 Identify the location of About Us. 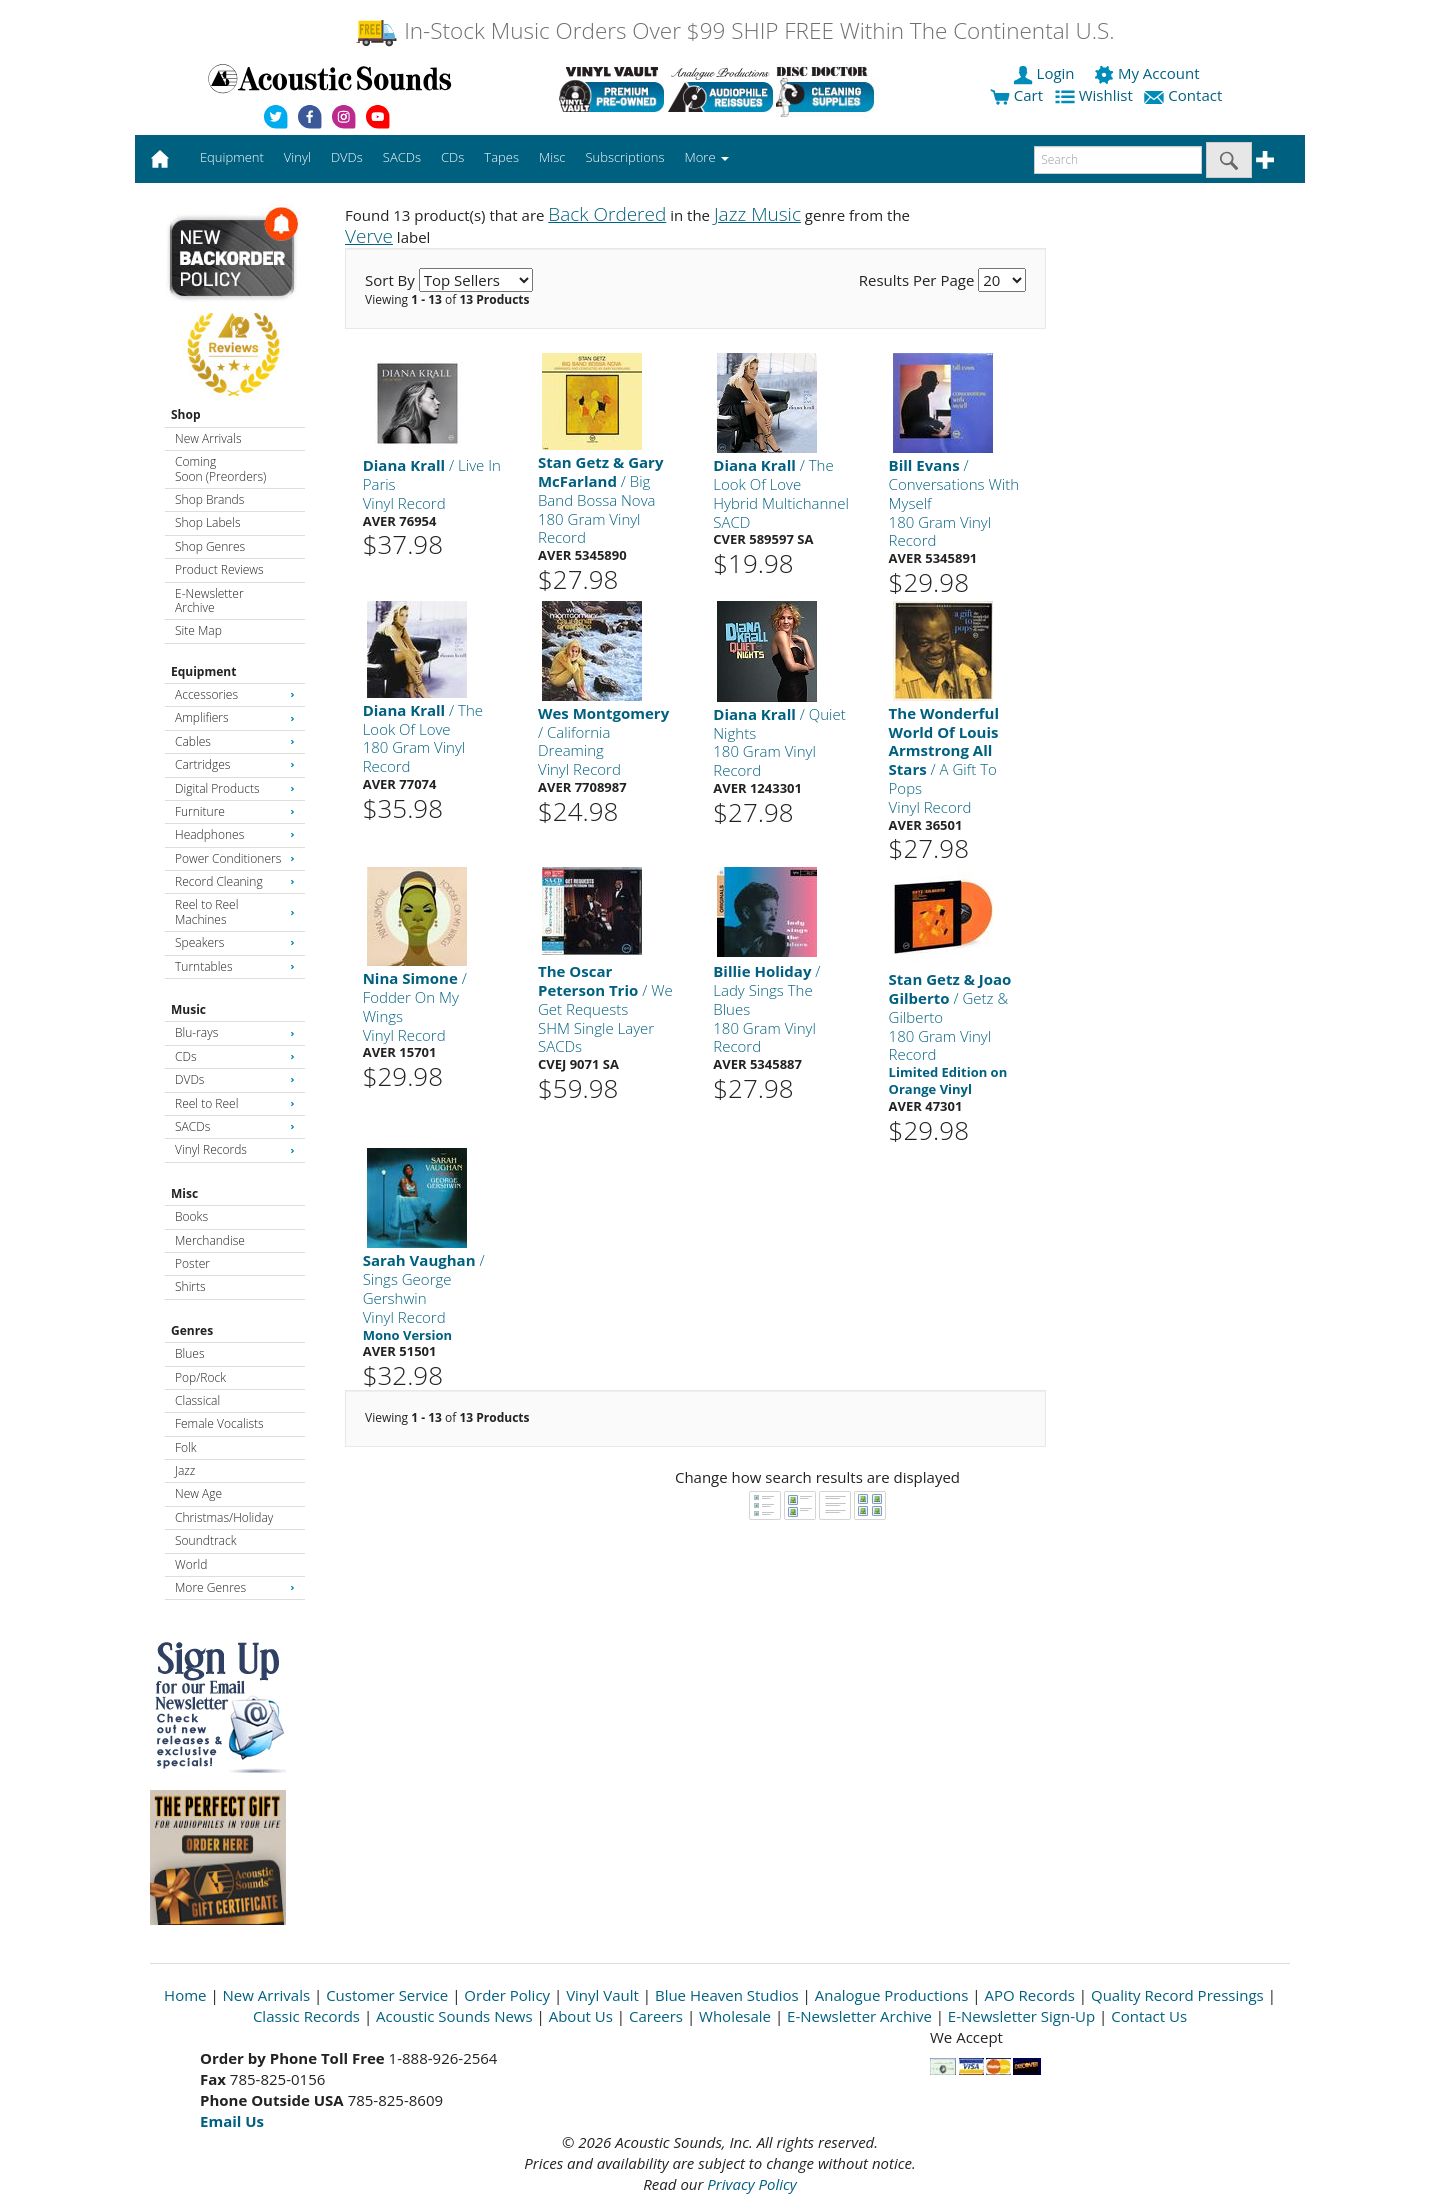
(581, 2016).